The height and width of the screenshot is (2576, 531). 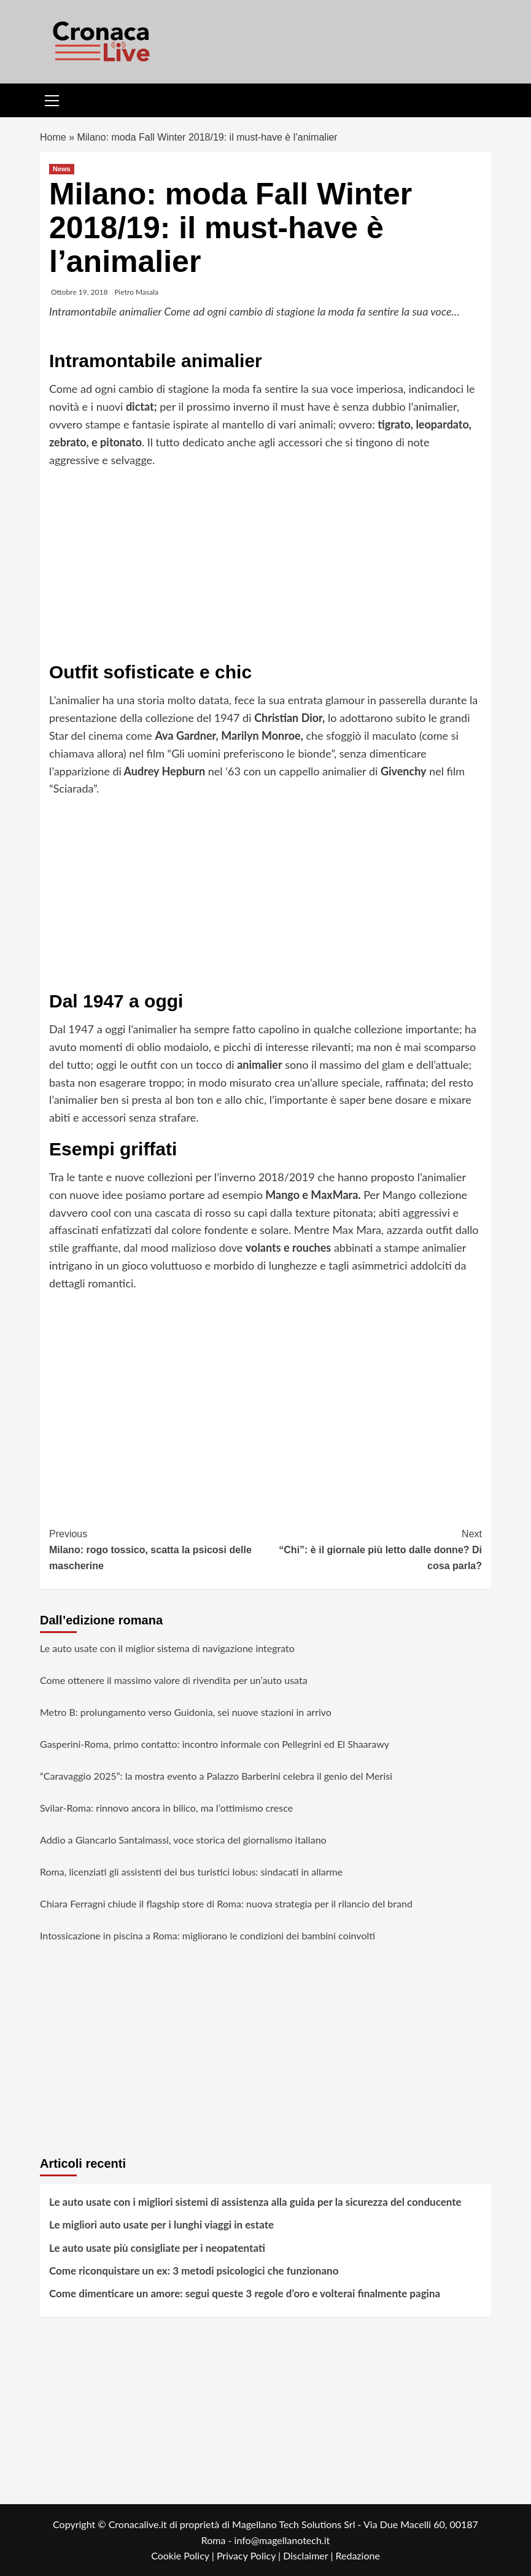 What do you see at coordinates (183, 1839) in the screenshot?
I see `Addio a Giancarlo Santalmassi, voce storica del giornalismo italiano` at bounding box center [183, 1839].